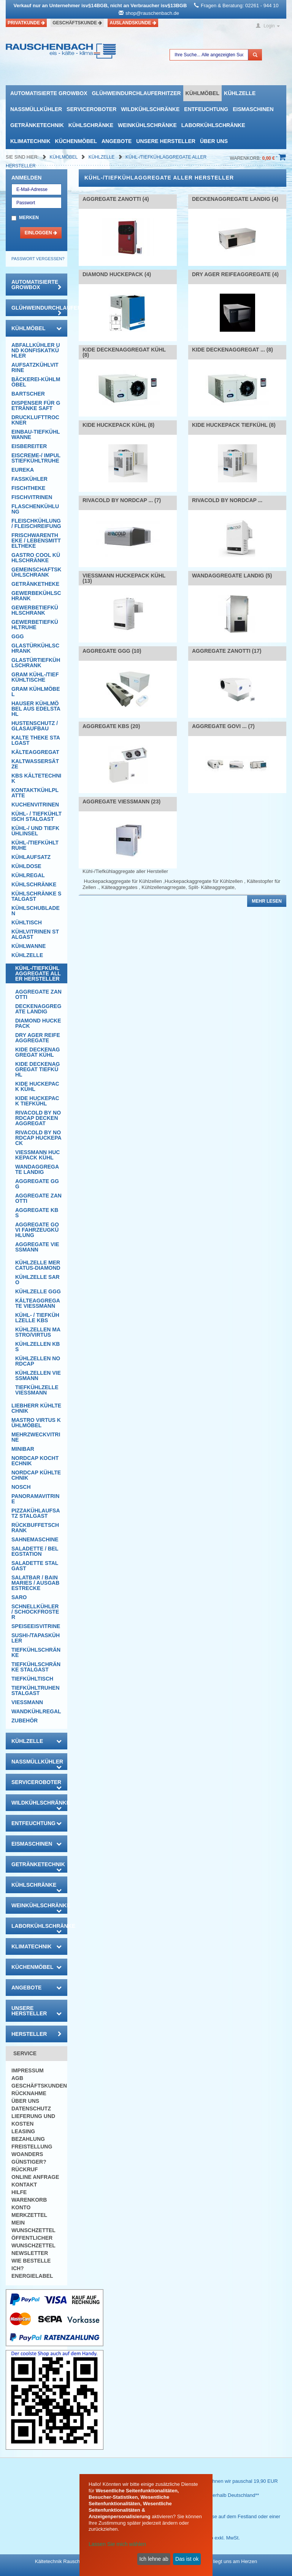 The image size is (292, 2576). What do you see at coordinates (35, 1582) in the screenshot?
I see `Salatbar / Bain Maries / Ausgabestrecke` at bounding box center [35, 1582].